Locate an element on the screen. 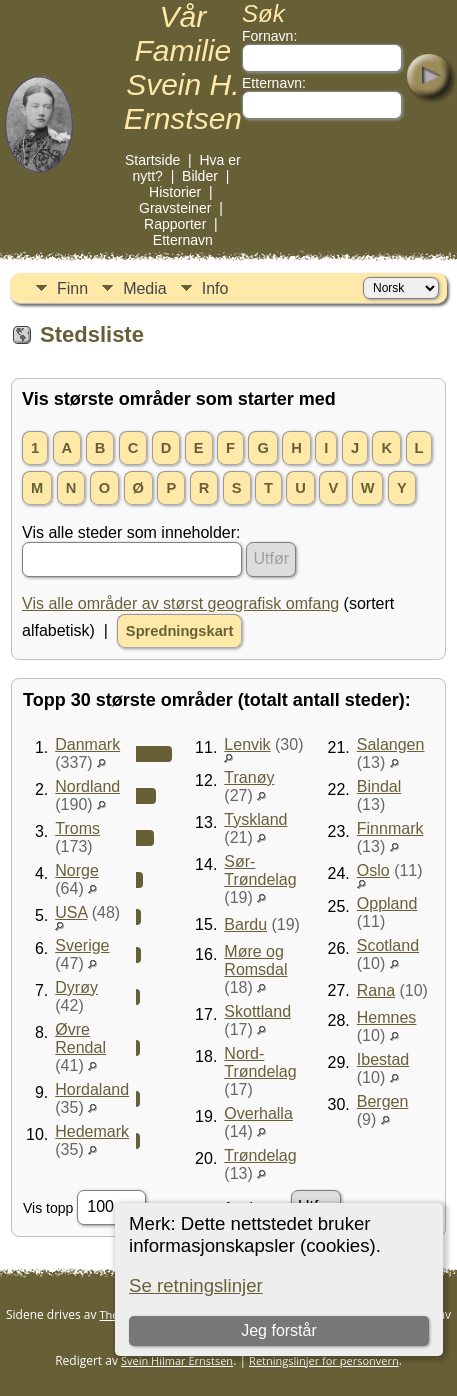 Image resolution: width=457 pixels, height=1396 pixels. Nord-Trøndelag is located at coordinates (260, 1062).